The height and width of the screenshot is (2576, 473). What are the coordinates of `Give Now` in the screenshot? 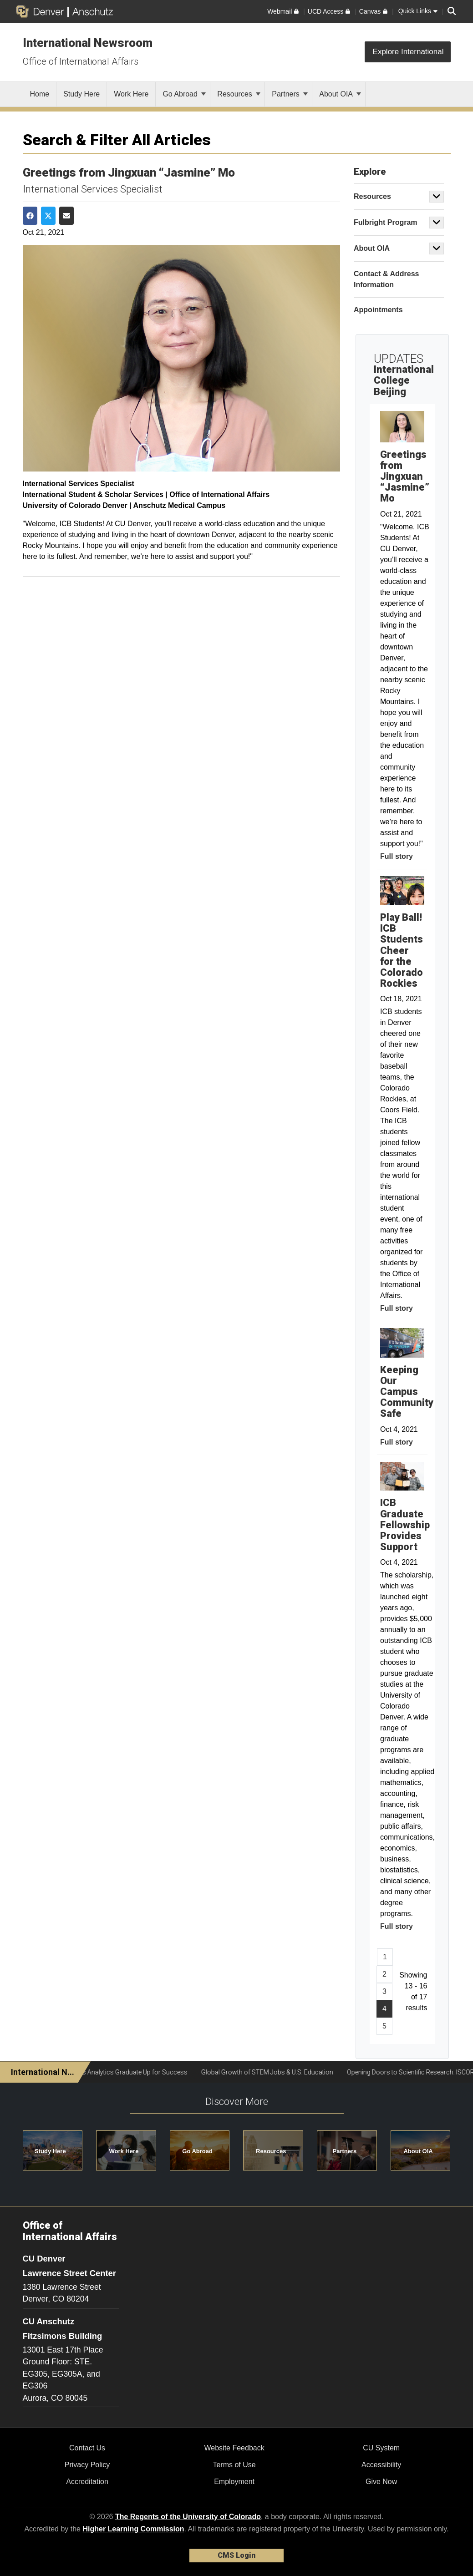 It's located at (381, 2481).